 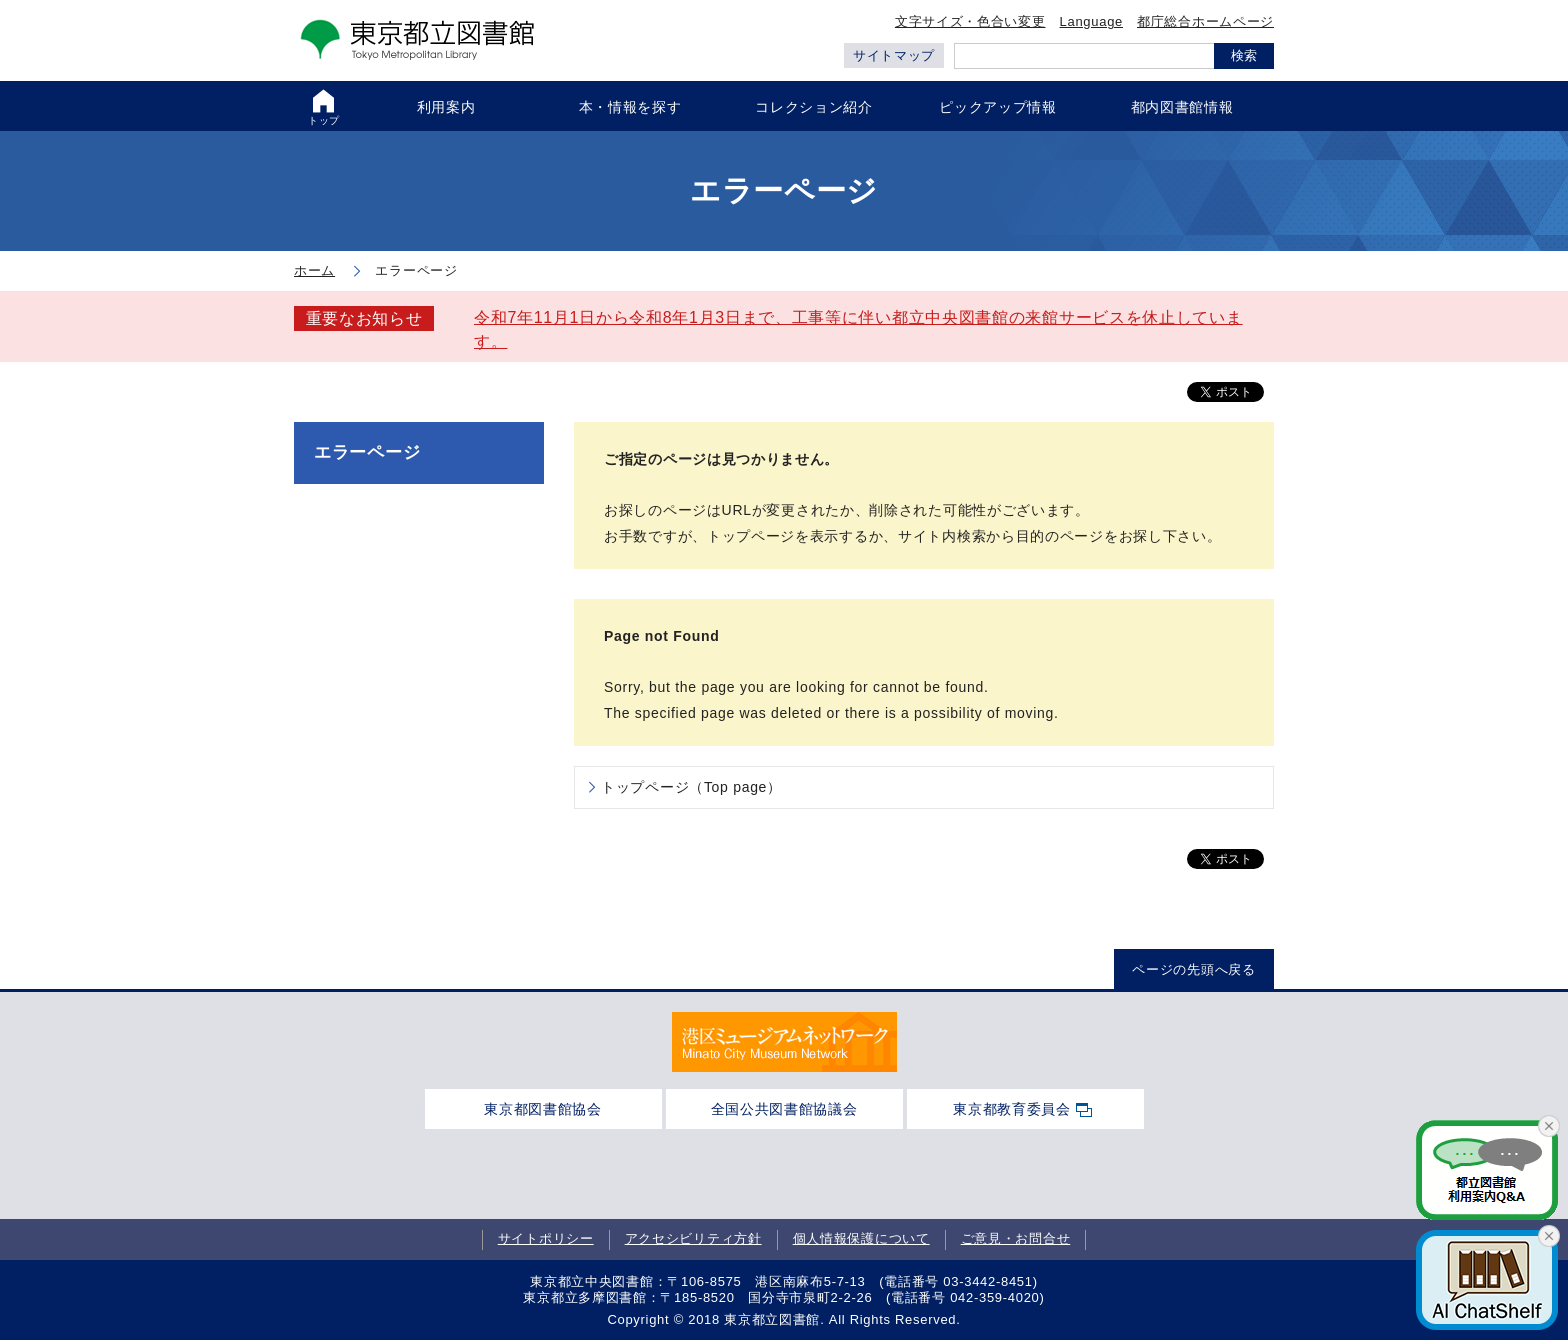 I want to click on エラーページ, so click(x=367, y=452).